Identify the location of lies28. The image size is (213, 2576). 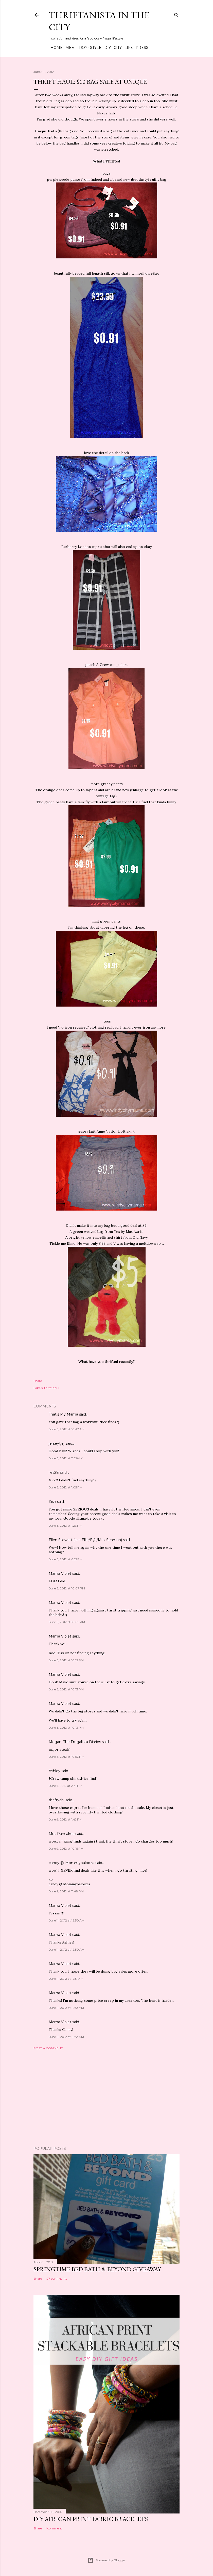
(54, 1472).